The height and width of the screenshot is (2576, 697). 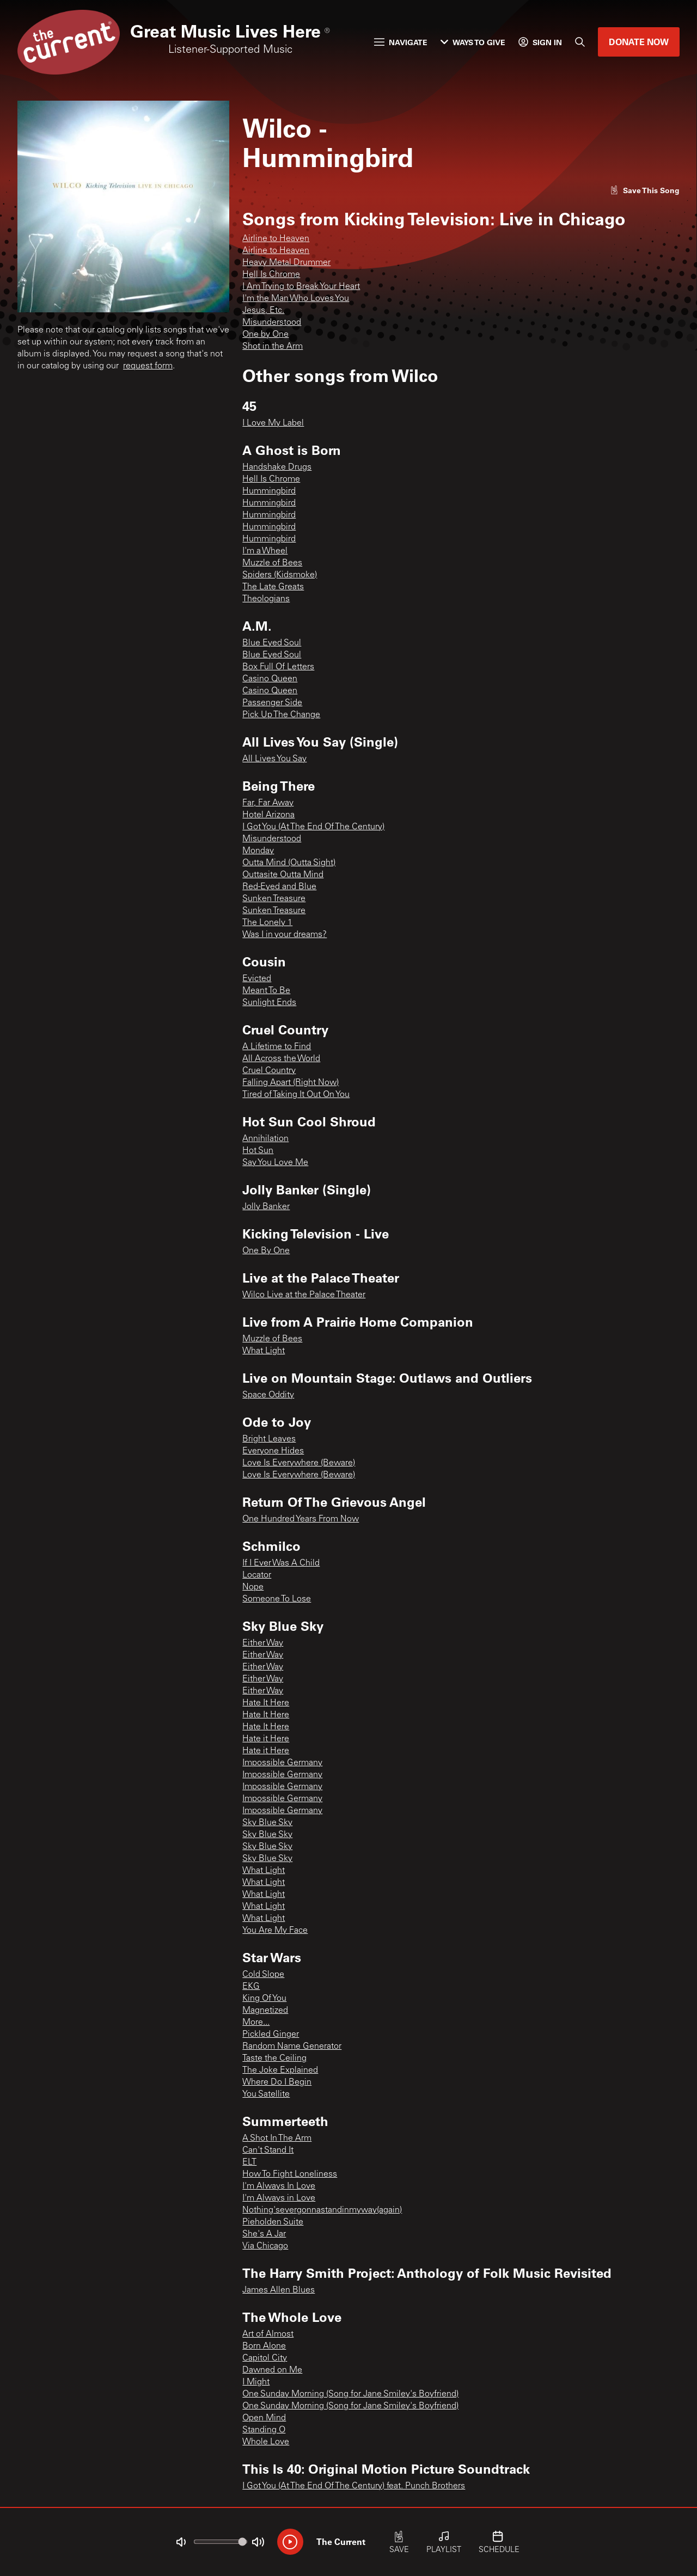 What do you see at coordinates (279, 887) in the screenshot?
I see `Red-Eyed and Blue` at bounding box center [279, 887].